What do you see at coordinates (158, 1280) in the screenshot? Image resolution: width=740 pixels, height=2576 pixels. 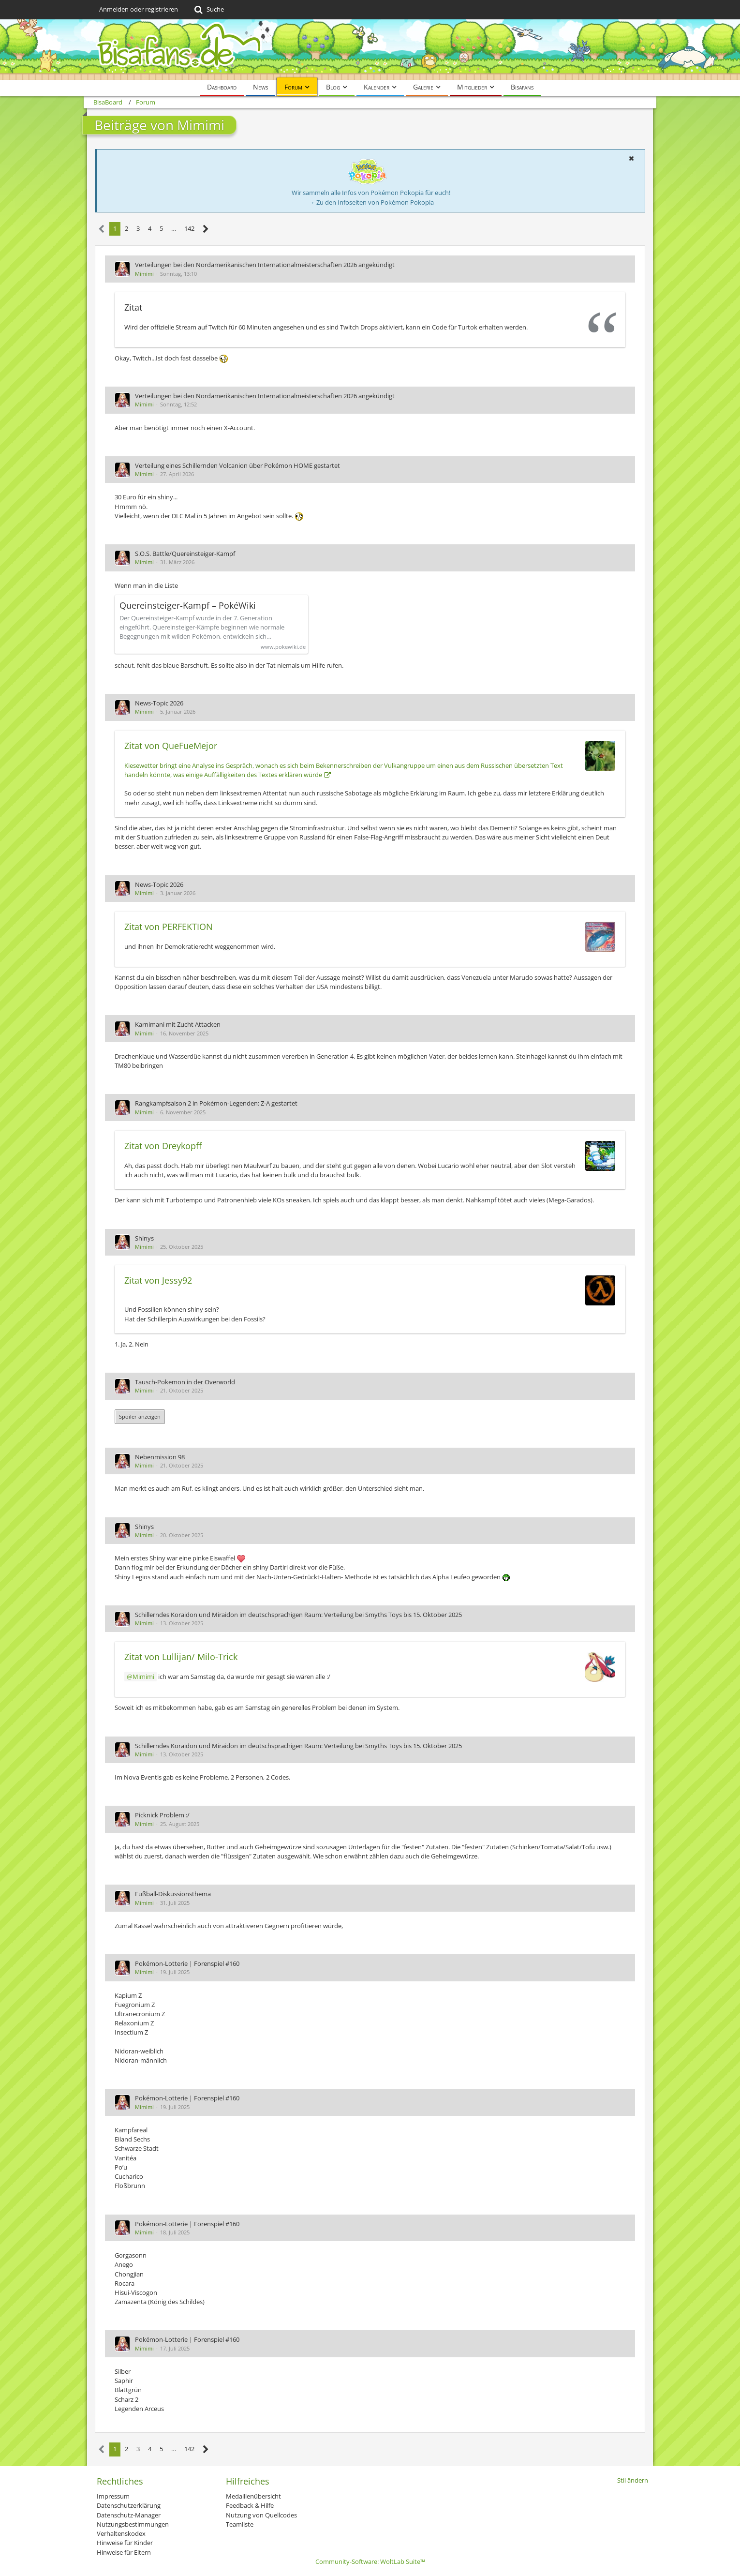 I see `Zitat von Jessy92` at bounding box center [158, 1280].